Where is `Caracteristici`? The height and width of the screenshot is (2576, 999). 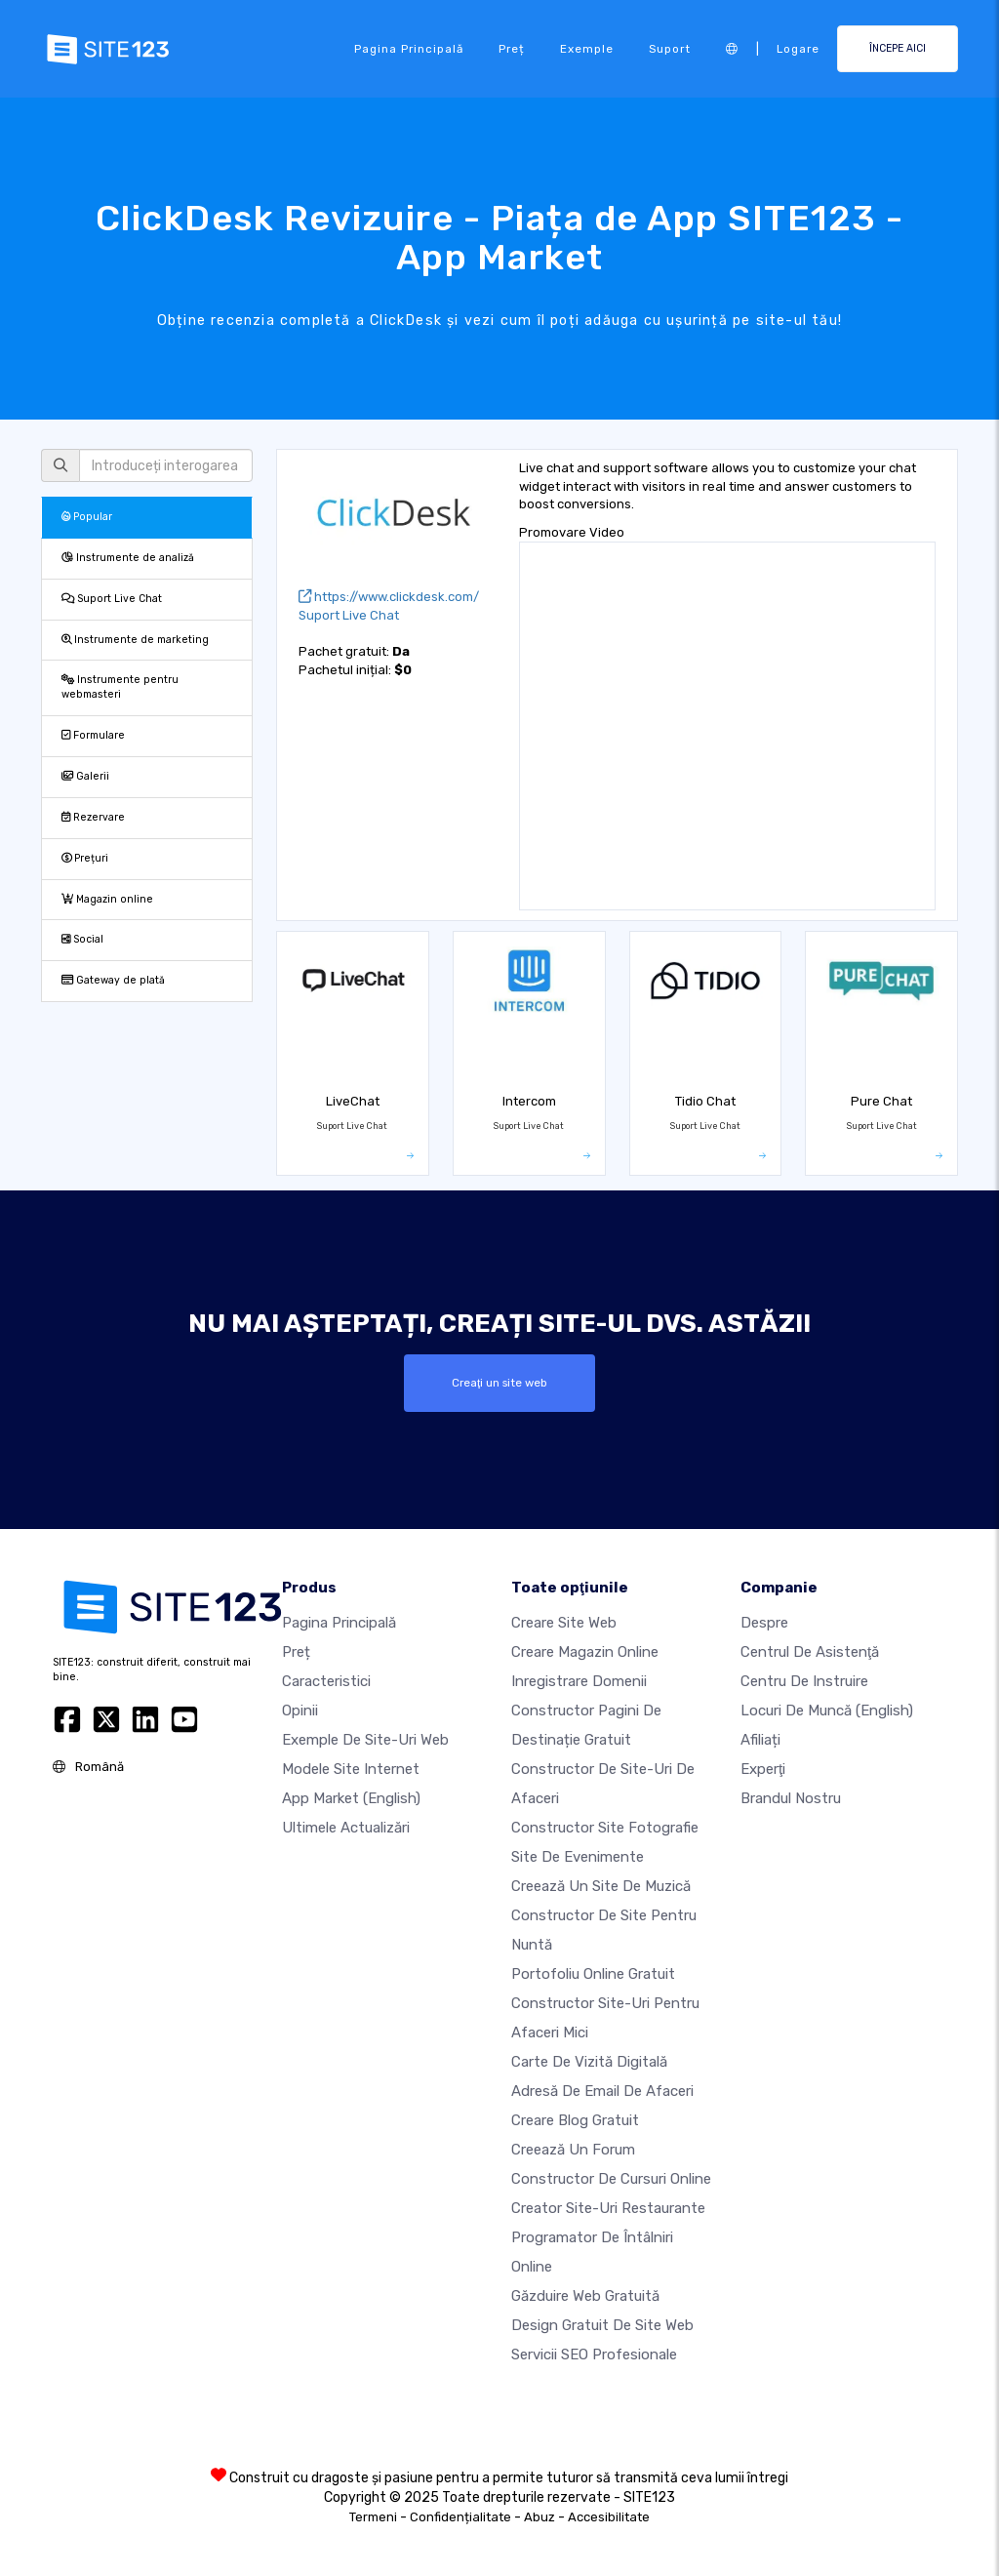 Caracteristici is located at coordinates (326, 1681).